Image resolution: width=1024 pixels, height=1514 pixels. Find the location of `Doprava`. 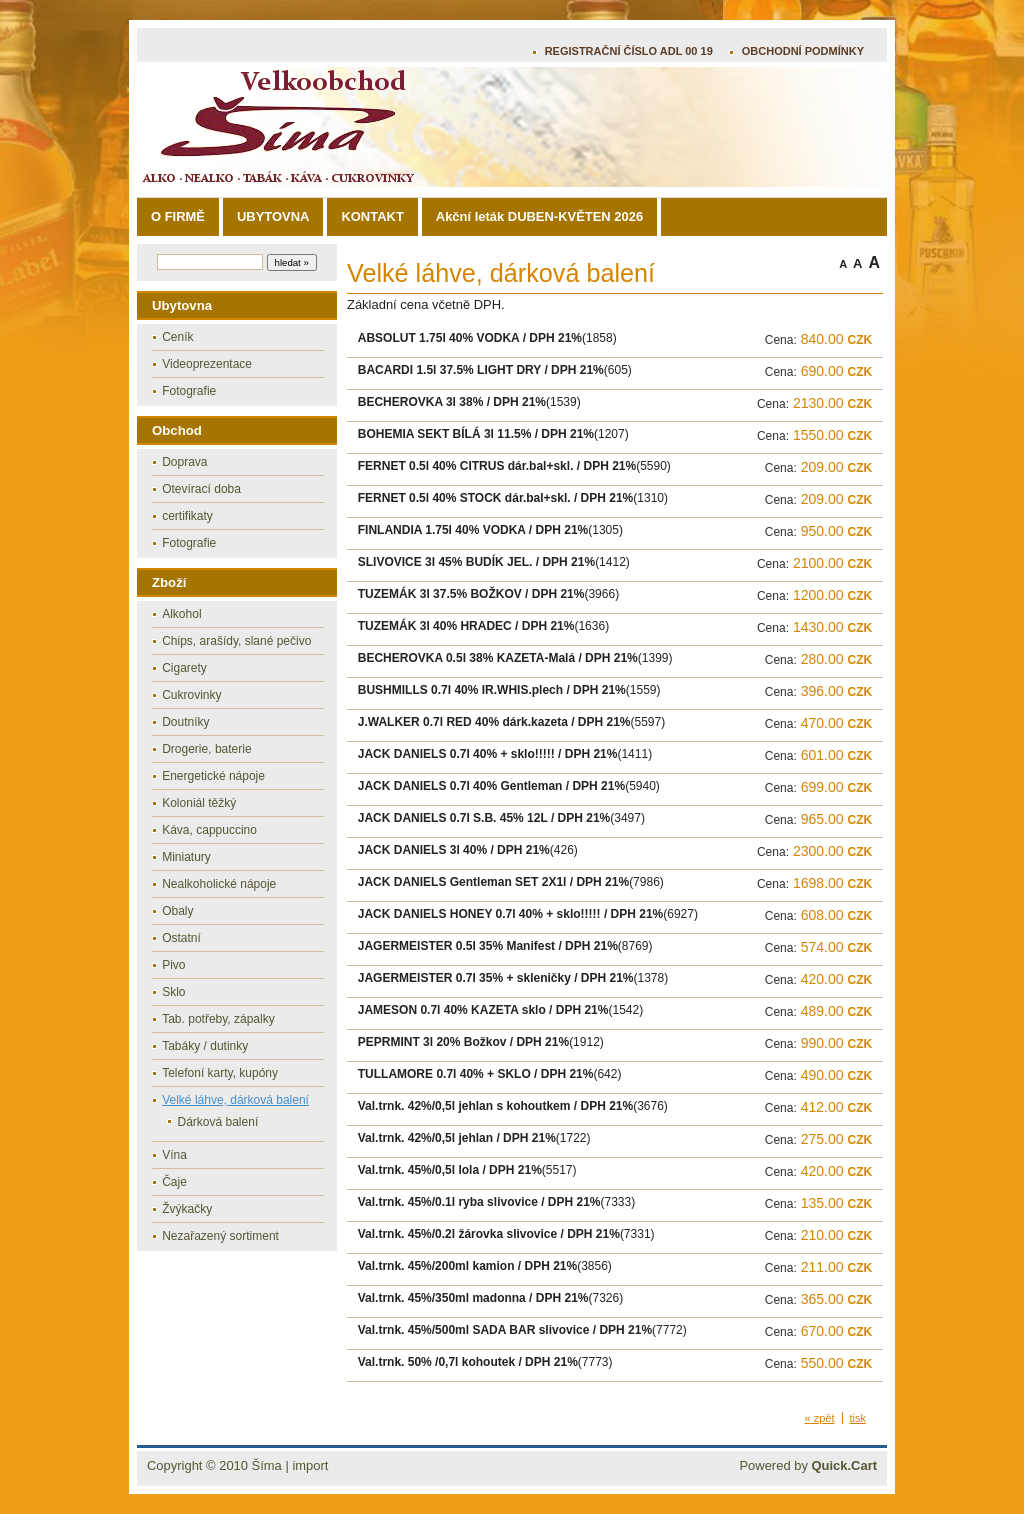

Doprava is located at coordinates (184, 462).